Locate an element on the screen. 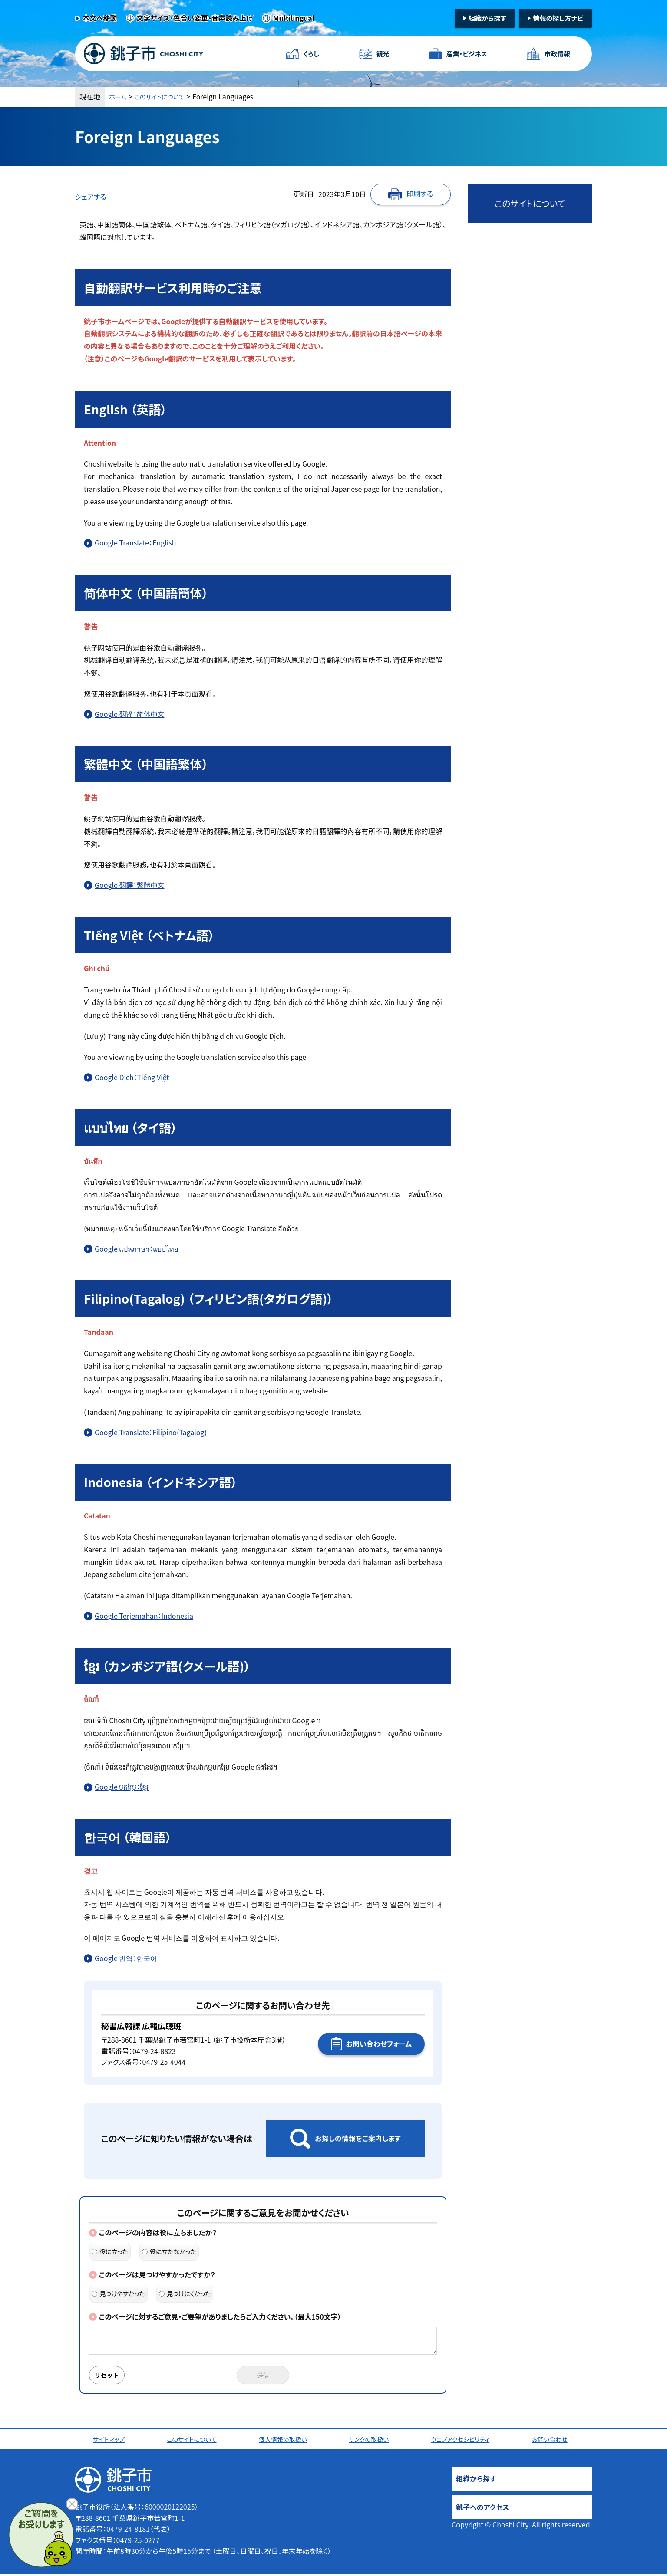 The width and height of the screenshot is (667, 2576). くらし is located at coordinates (313, 53).